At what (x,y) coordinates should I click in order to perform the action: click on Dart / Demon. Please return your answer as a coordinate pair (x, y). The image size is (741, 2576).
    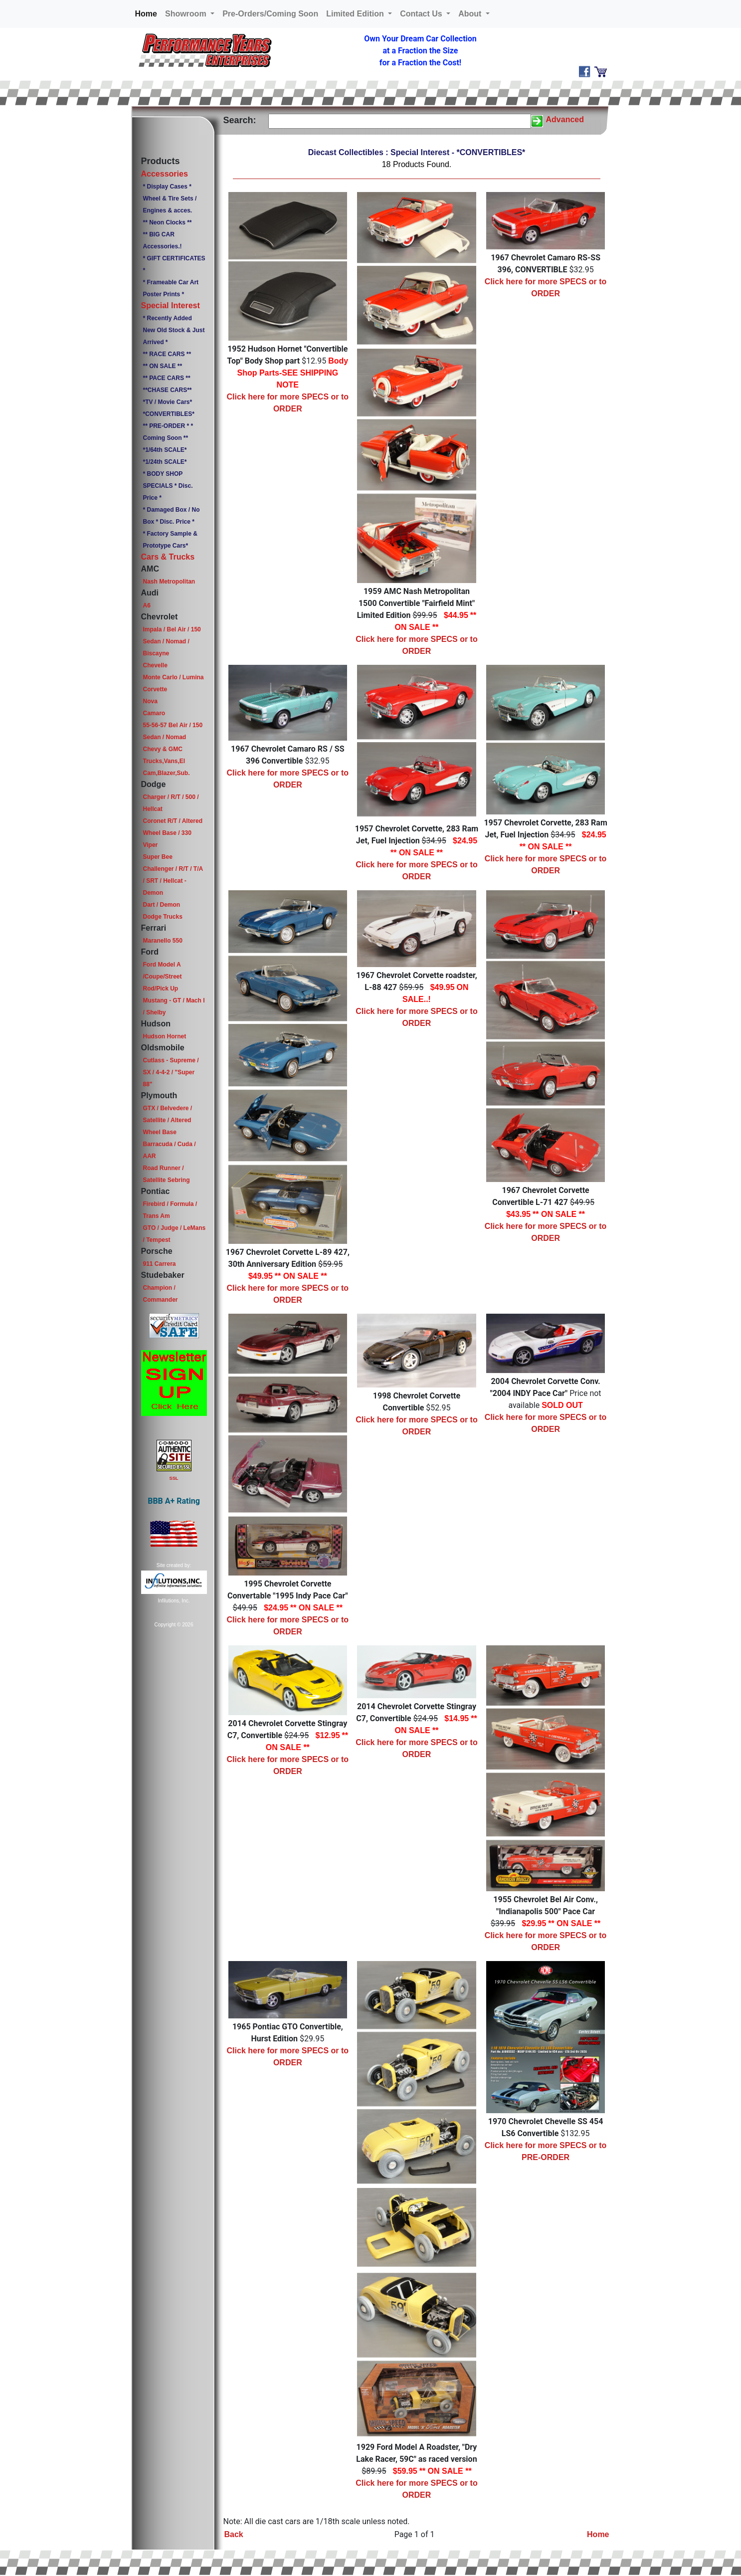
    Looking at the image, I should click on (161, 904).